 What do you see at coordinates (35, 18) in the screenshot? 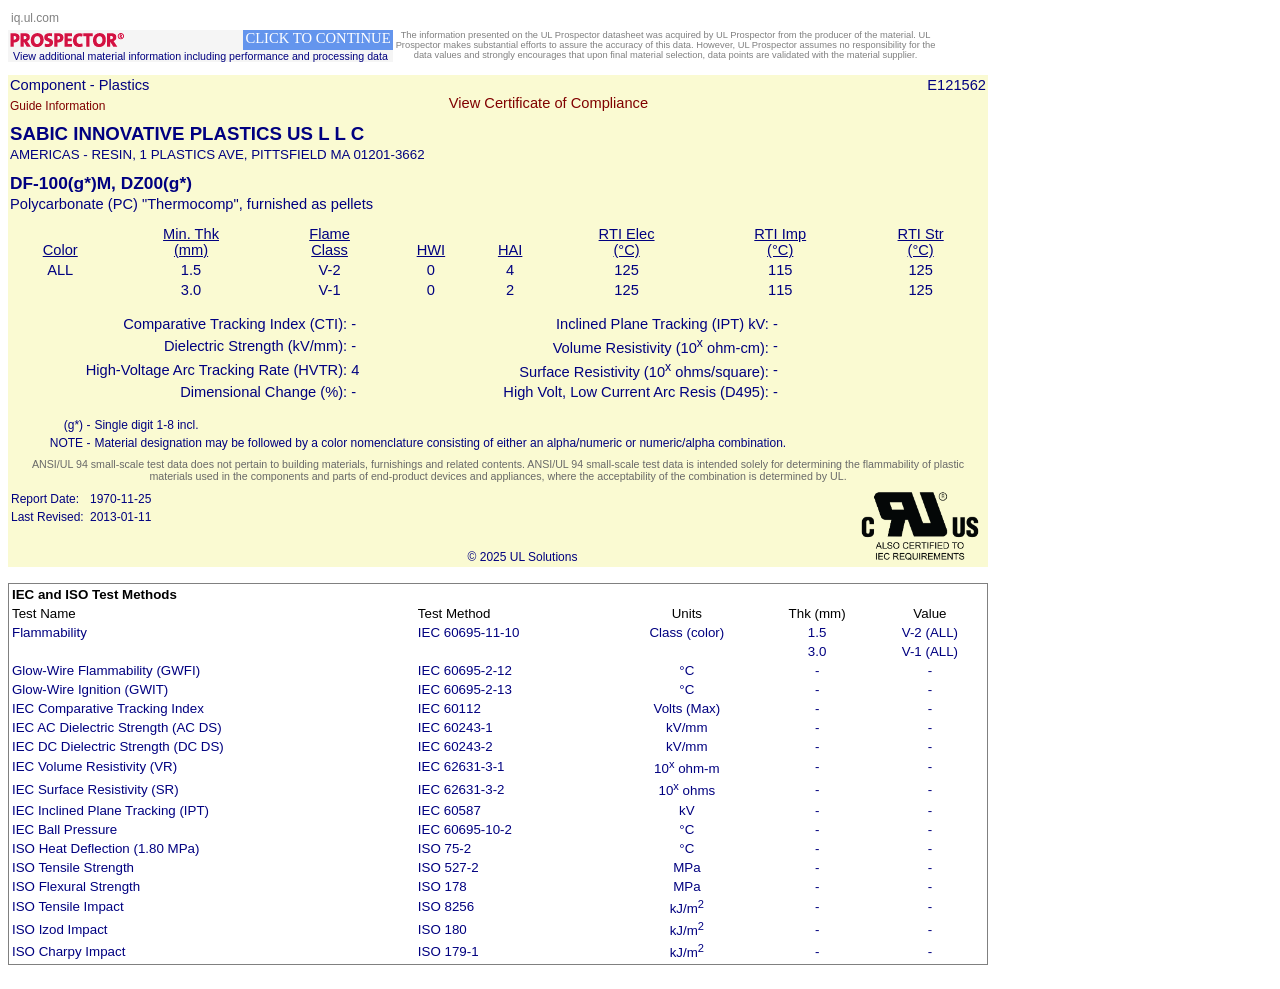
I see `iq.ul.com` at bounding box center [35, 18].